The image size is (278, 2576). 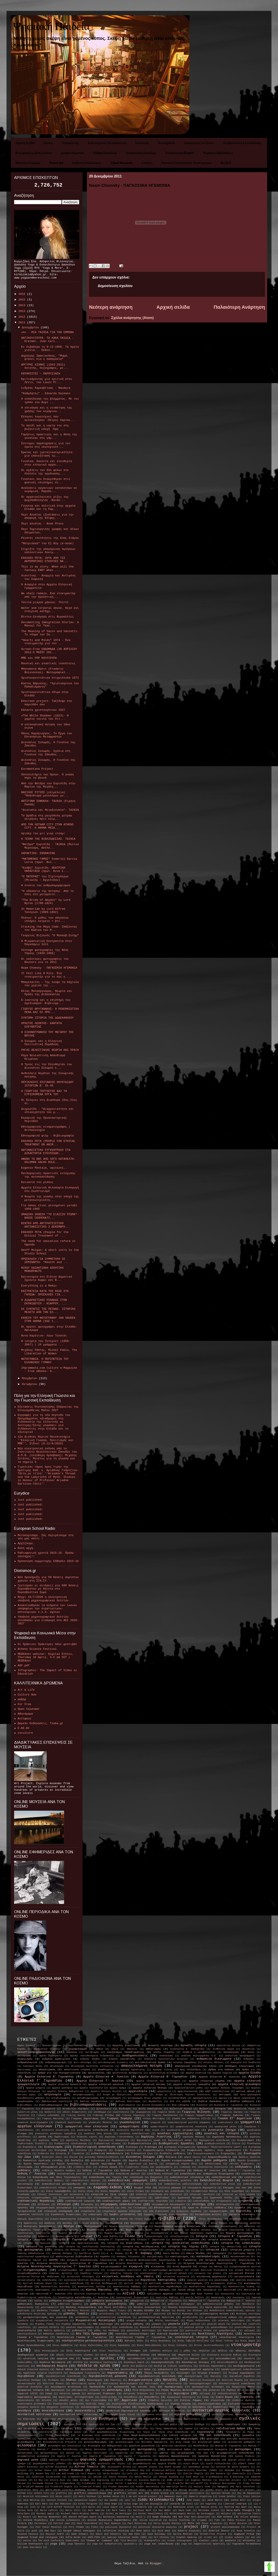 I want to click on εκπαιδευτικές δράσεις, so click(x=49, y=2180).